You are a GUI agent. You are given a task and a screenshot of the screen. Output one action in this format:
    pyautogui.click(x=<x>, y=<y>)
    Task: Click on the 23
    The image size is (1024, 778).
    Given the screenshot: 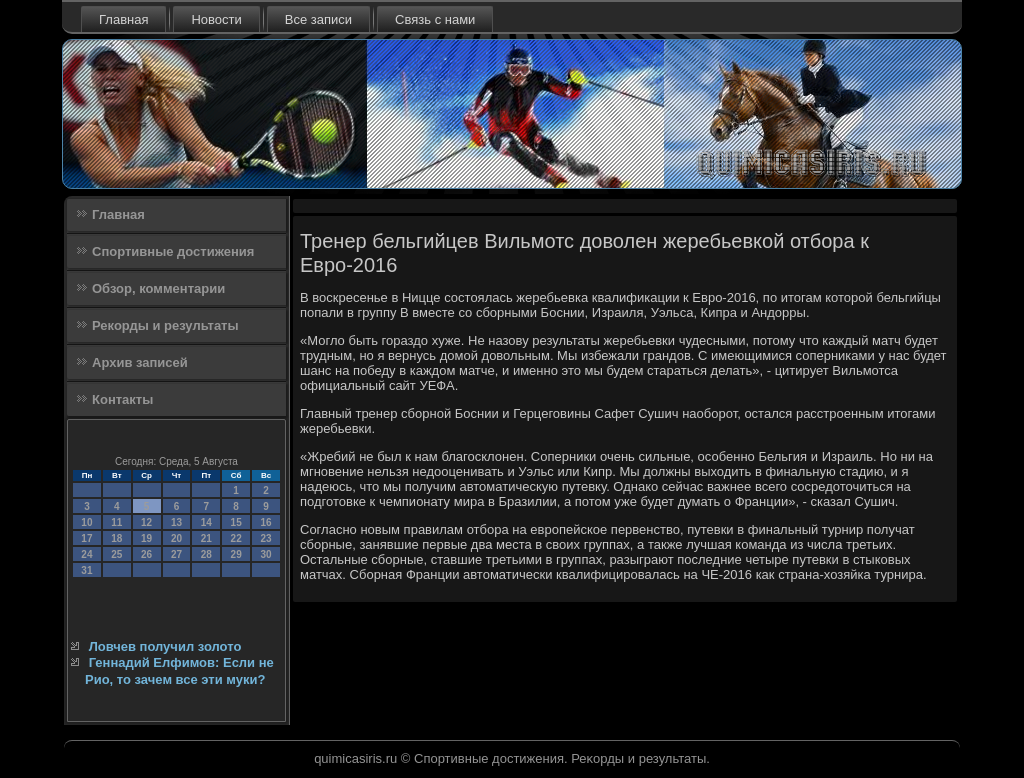 What is the action you would take?
    pyautogui.click(x=265, y=538)
    